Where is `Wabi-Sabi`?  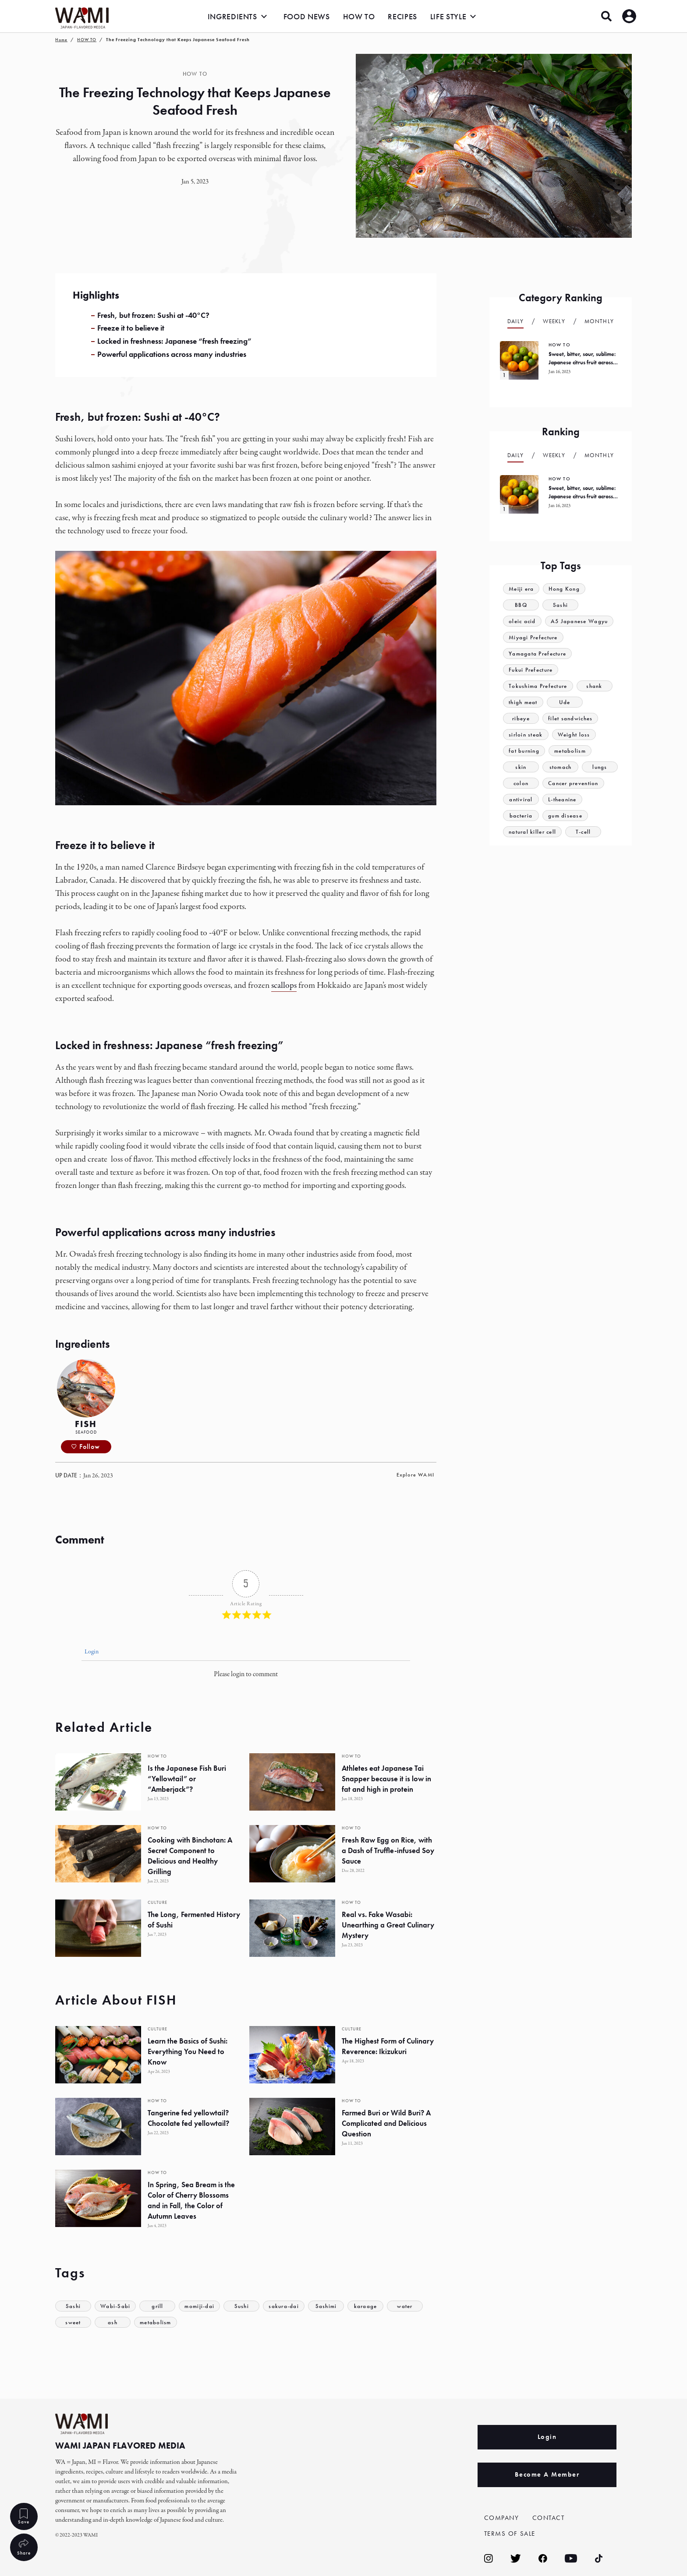
Wabi-Sabi is located at coordinates (115, 2306).